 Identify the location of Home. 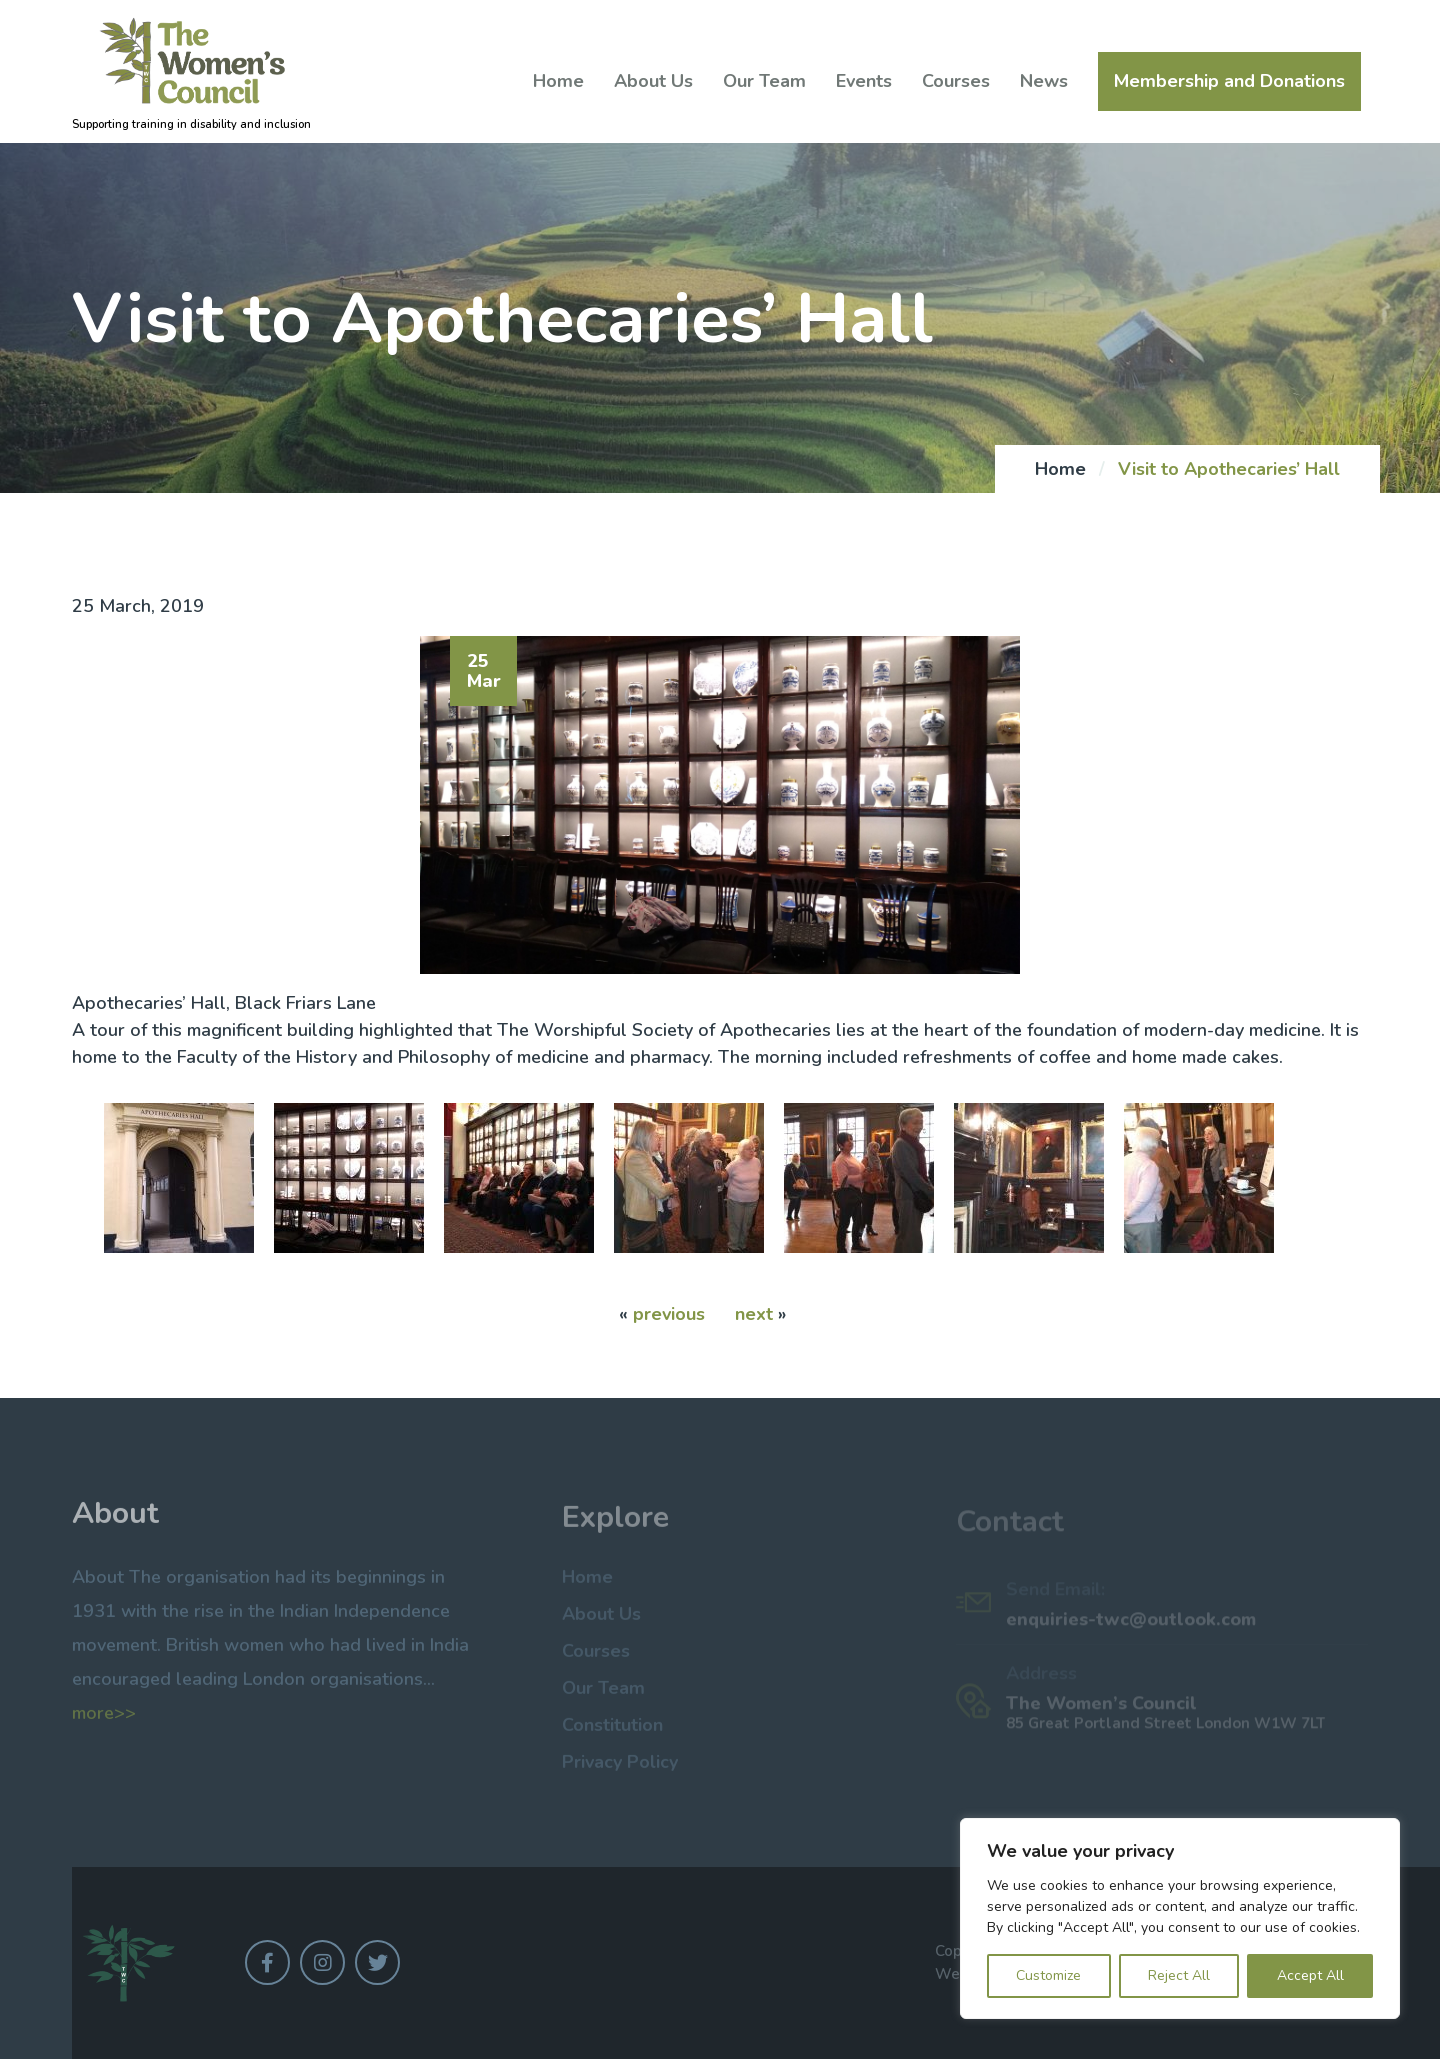
(558, 81).